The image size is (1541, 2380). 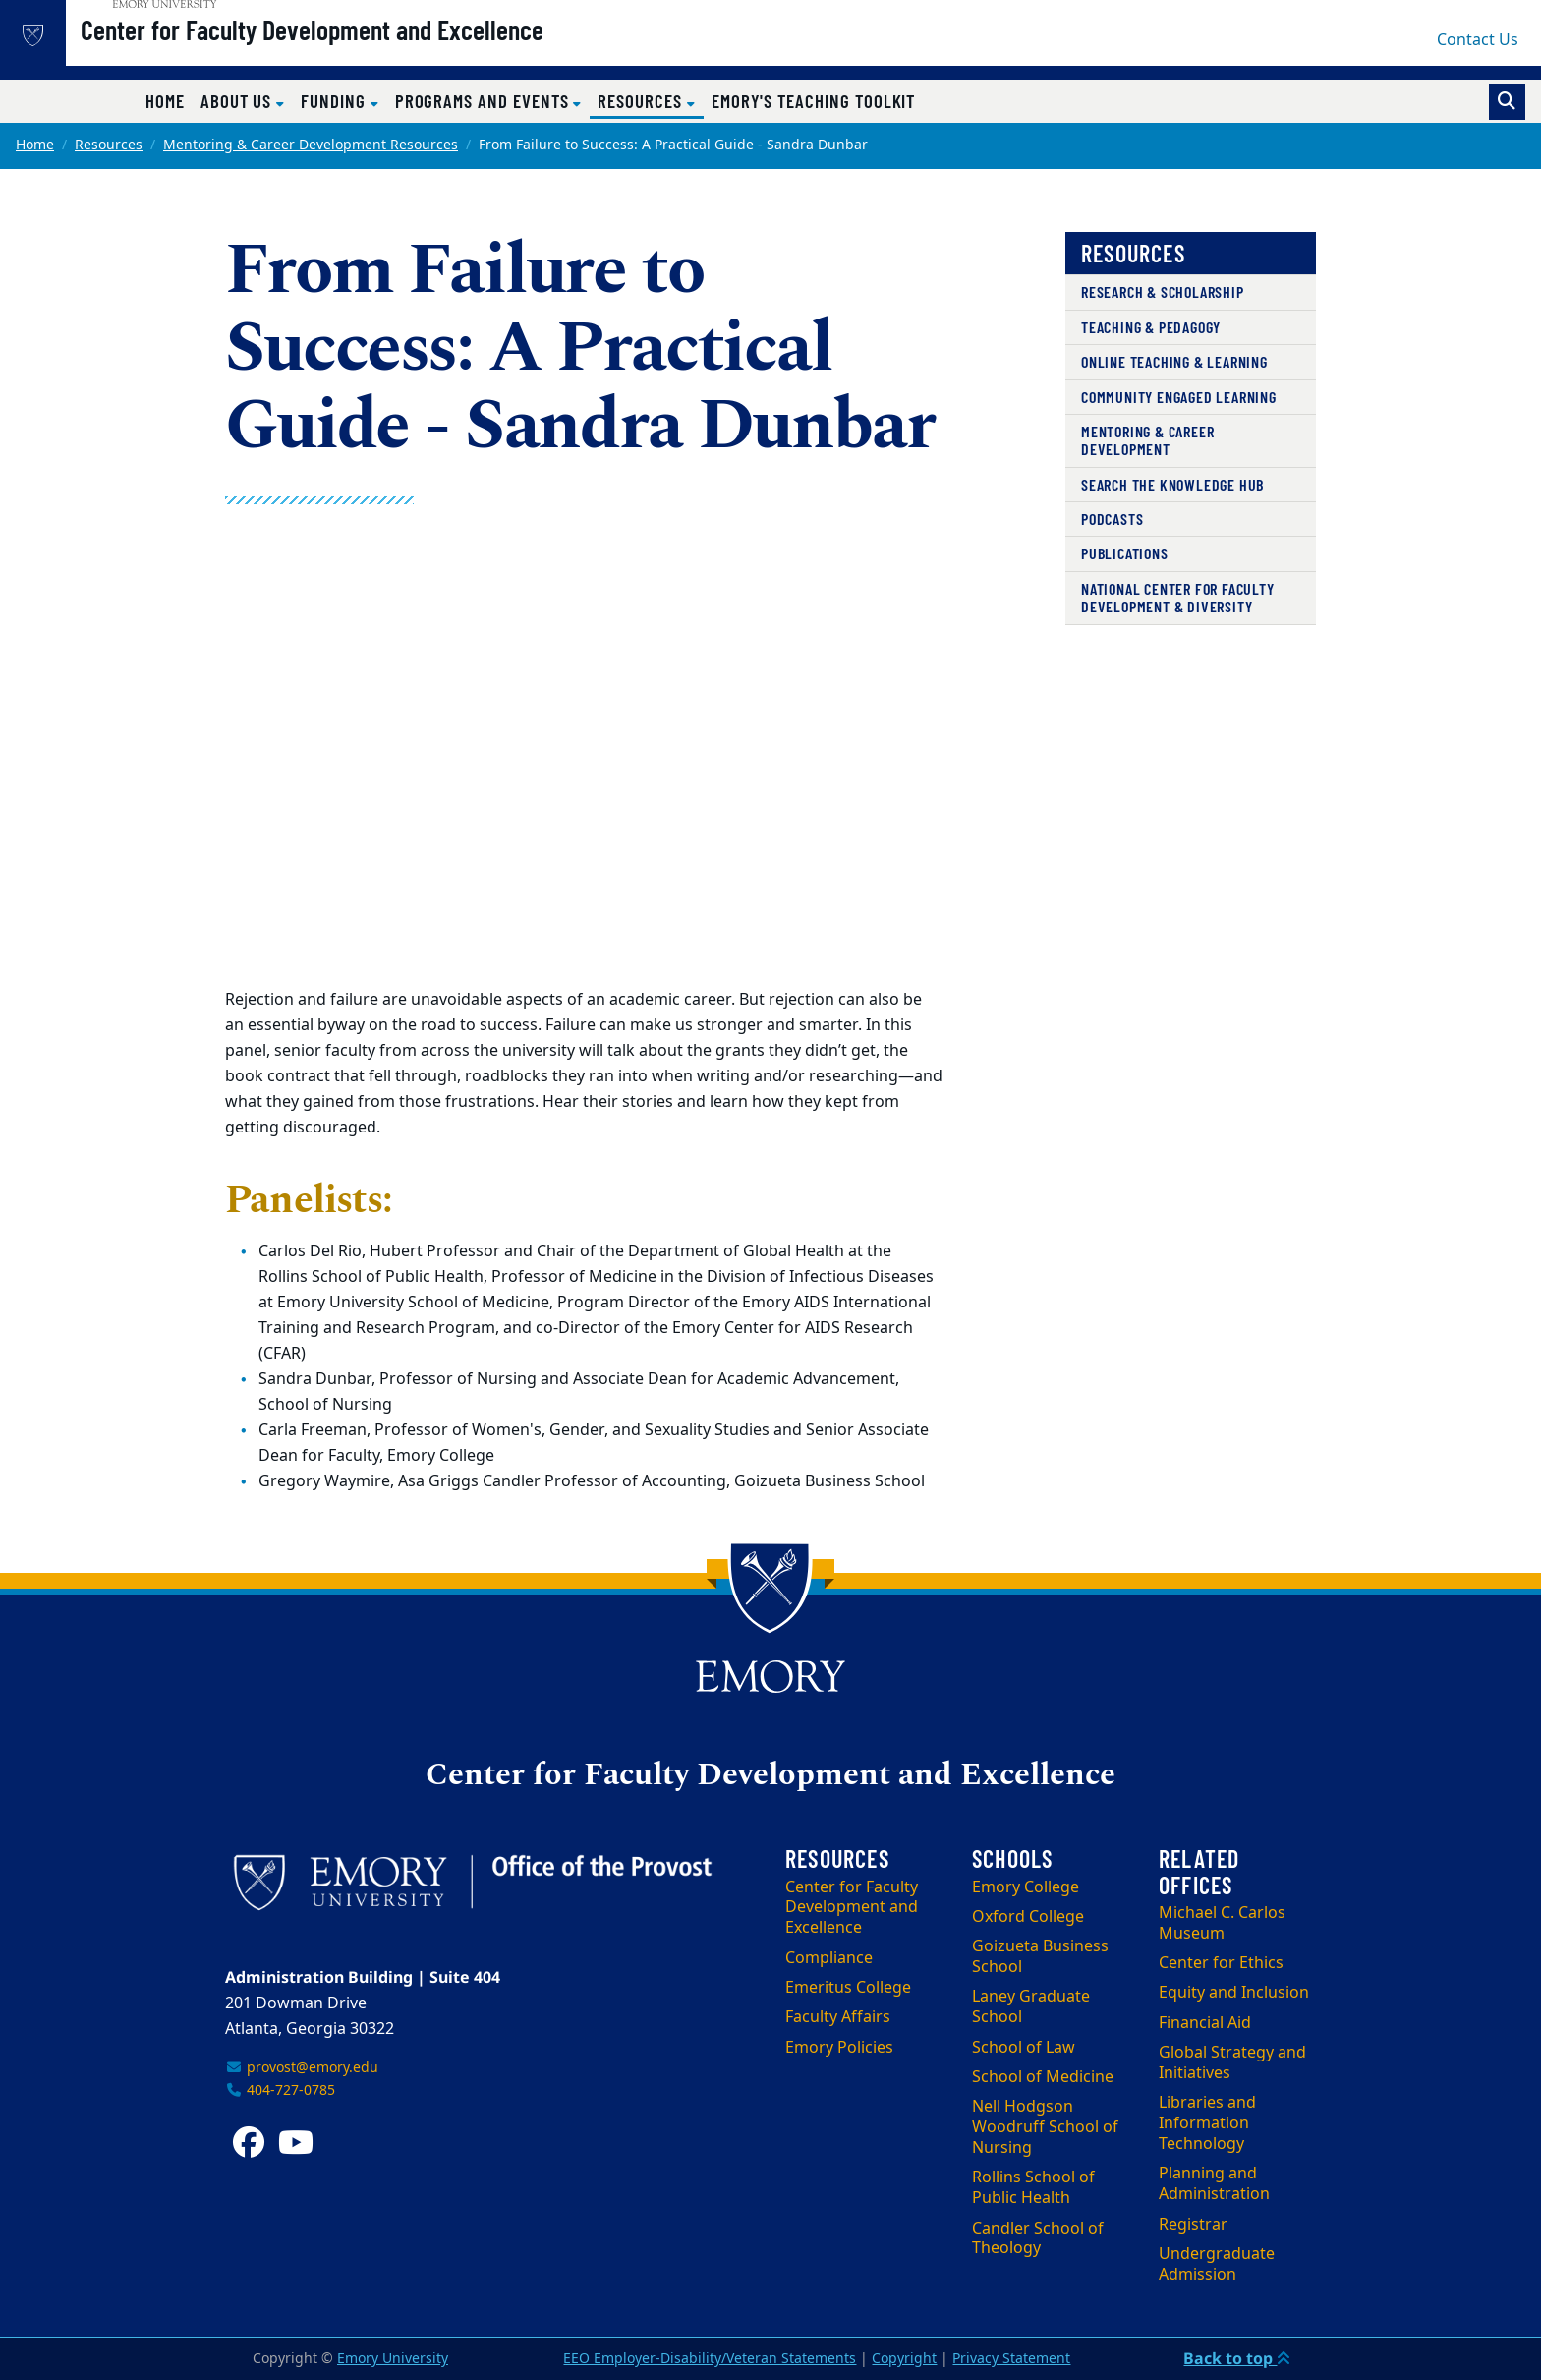 I want to click on Research & Scholarship, so click(x=1162, y=291).